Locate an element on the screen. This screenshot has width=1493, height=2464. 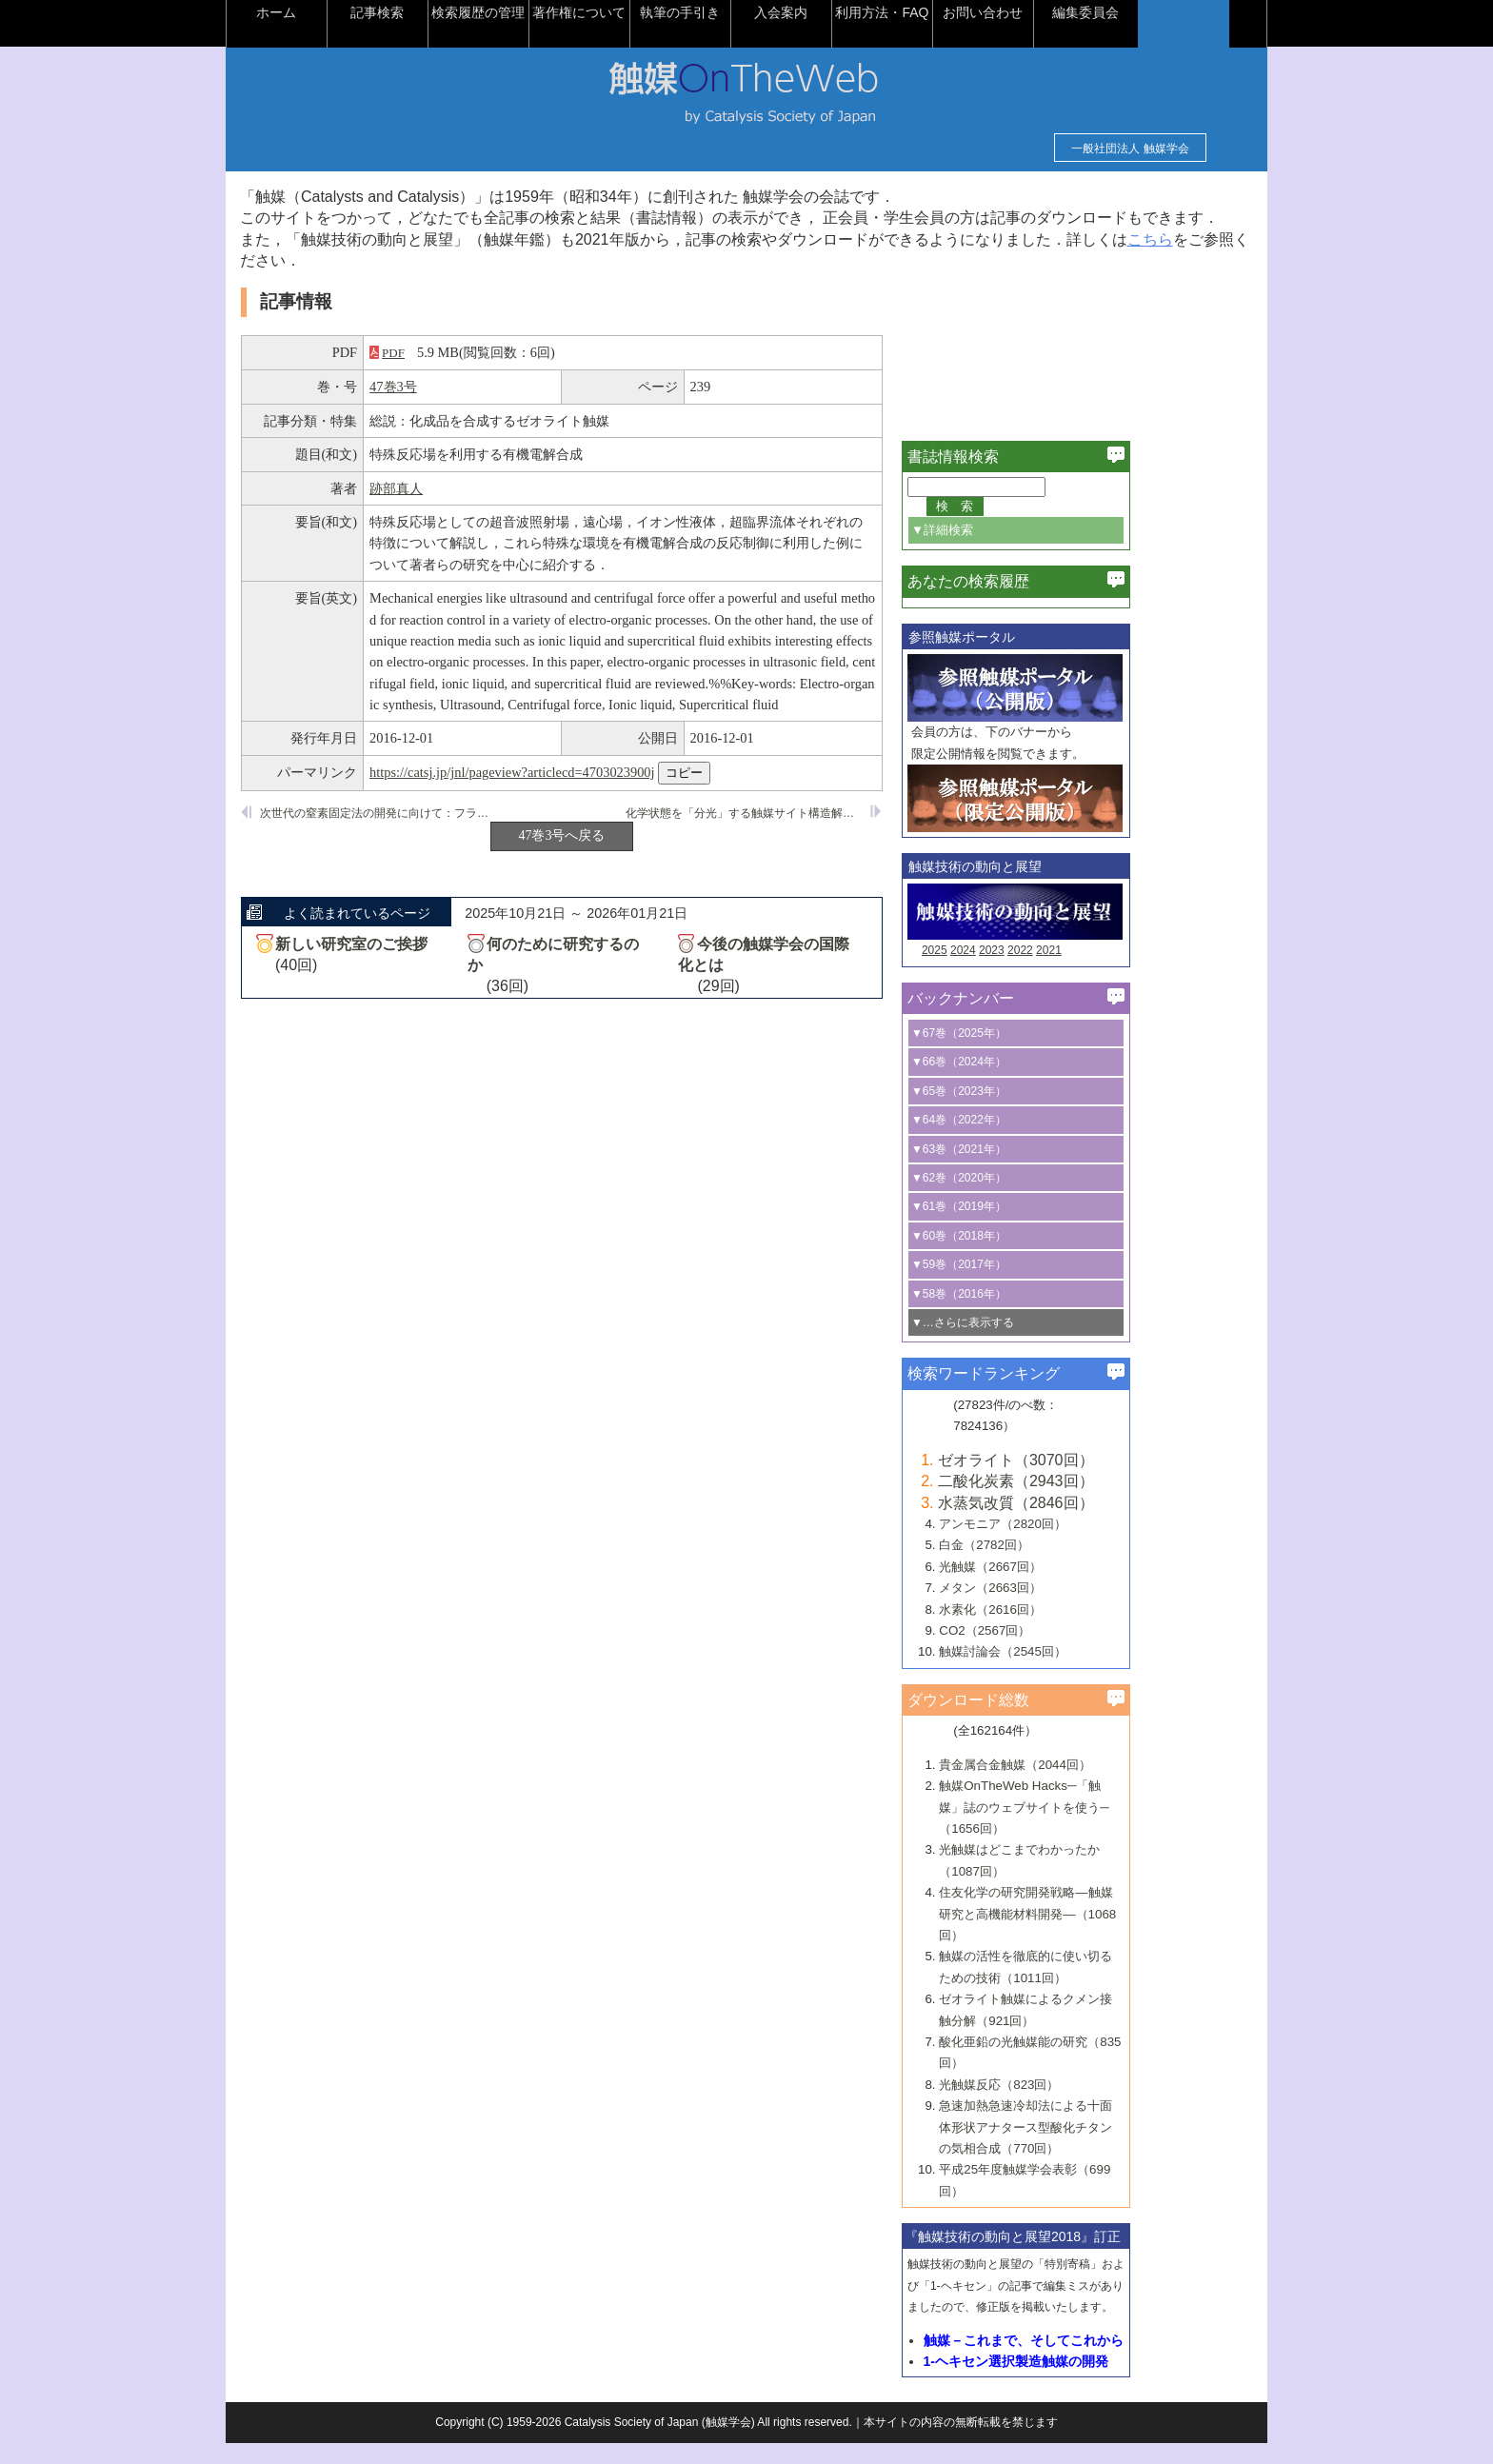
▼64巻（2022年） is located at coordinates (1022, 1141).